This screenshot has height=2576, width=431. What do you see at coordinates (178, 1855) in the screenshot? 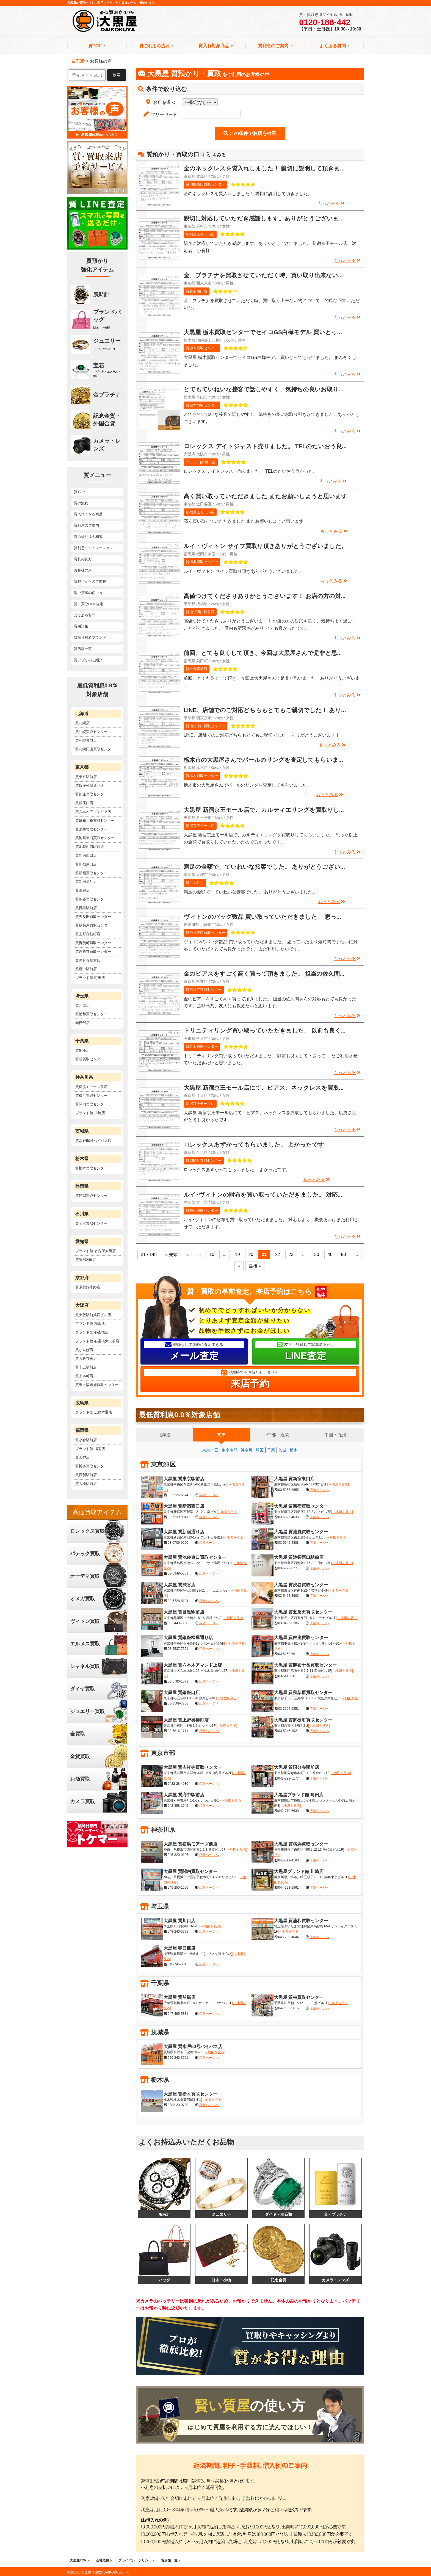
I see `045-320-0126` at bounding box center [178, 1855].